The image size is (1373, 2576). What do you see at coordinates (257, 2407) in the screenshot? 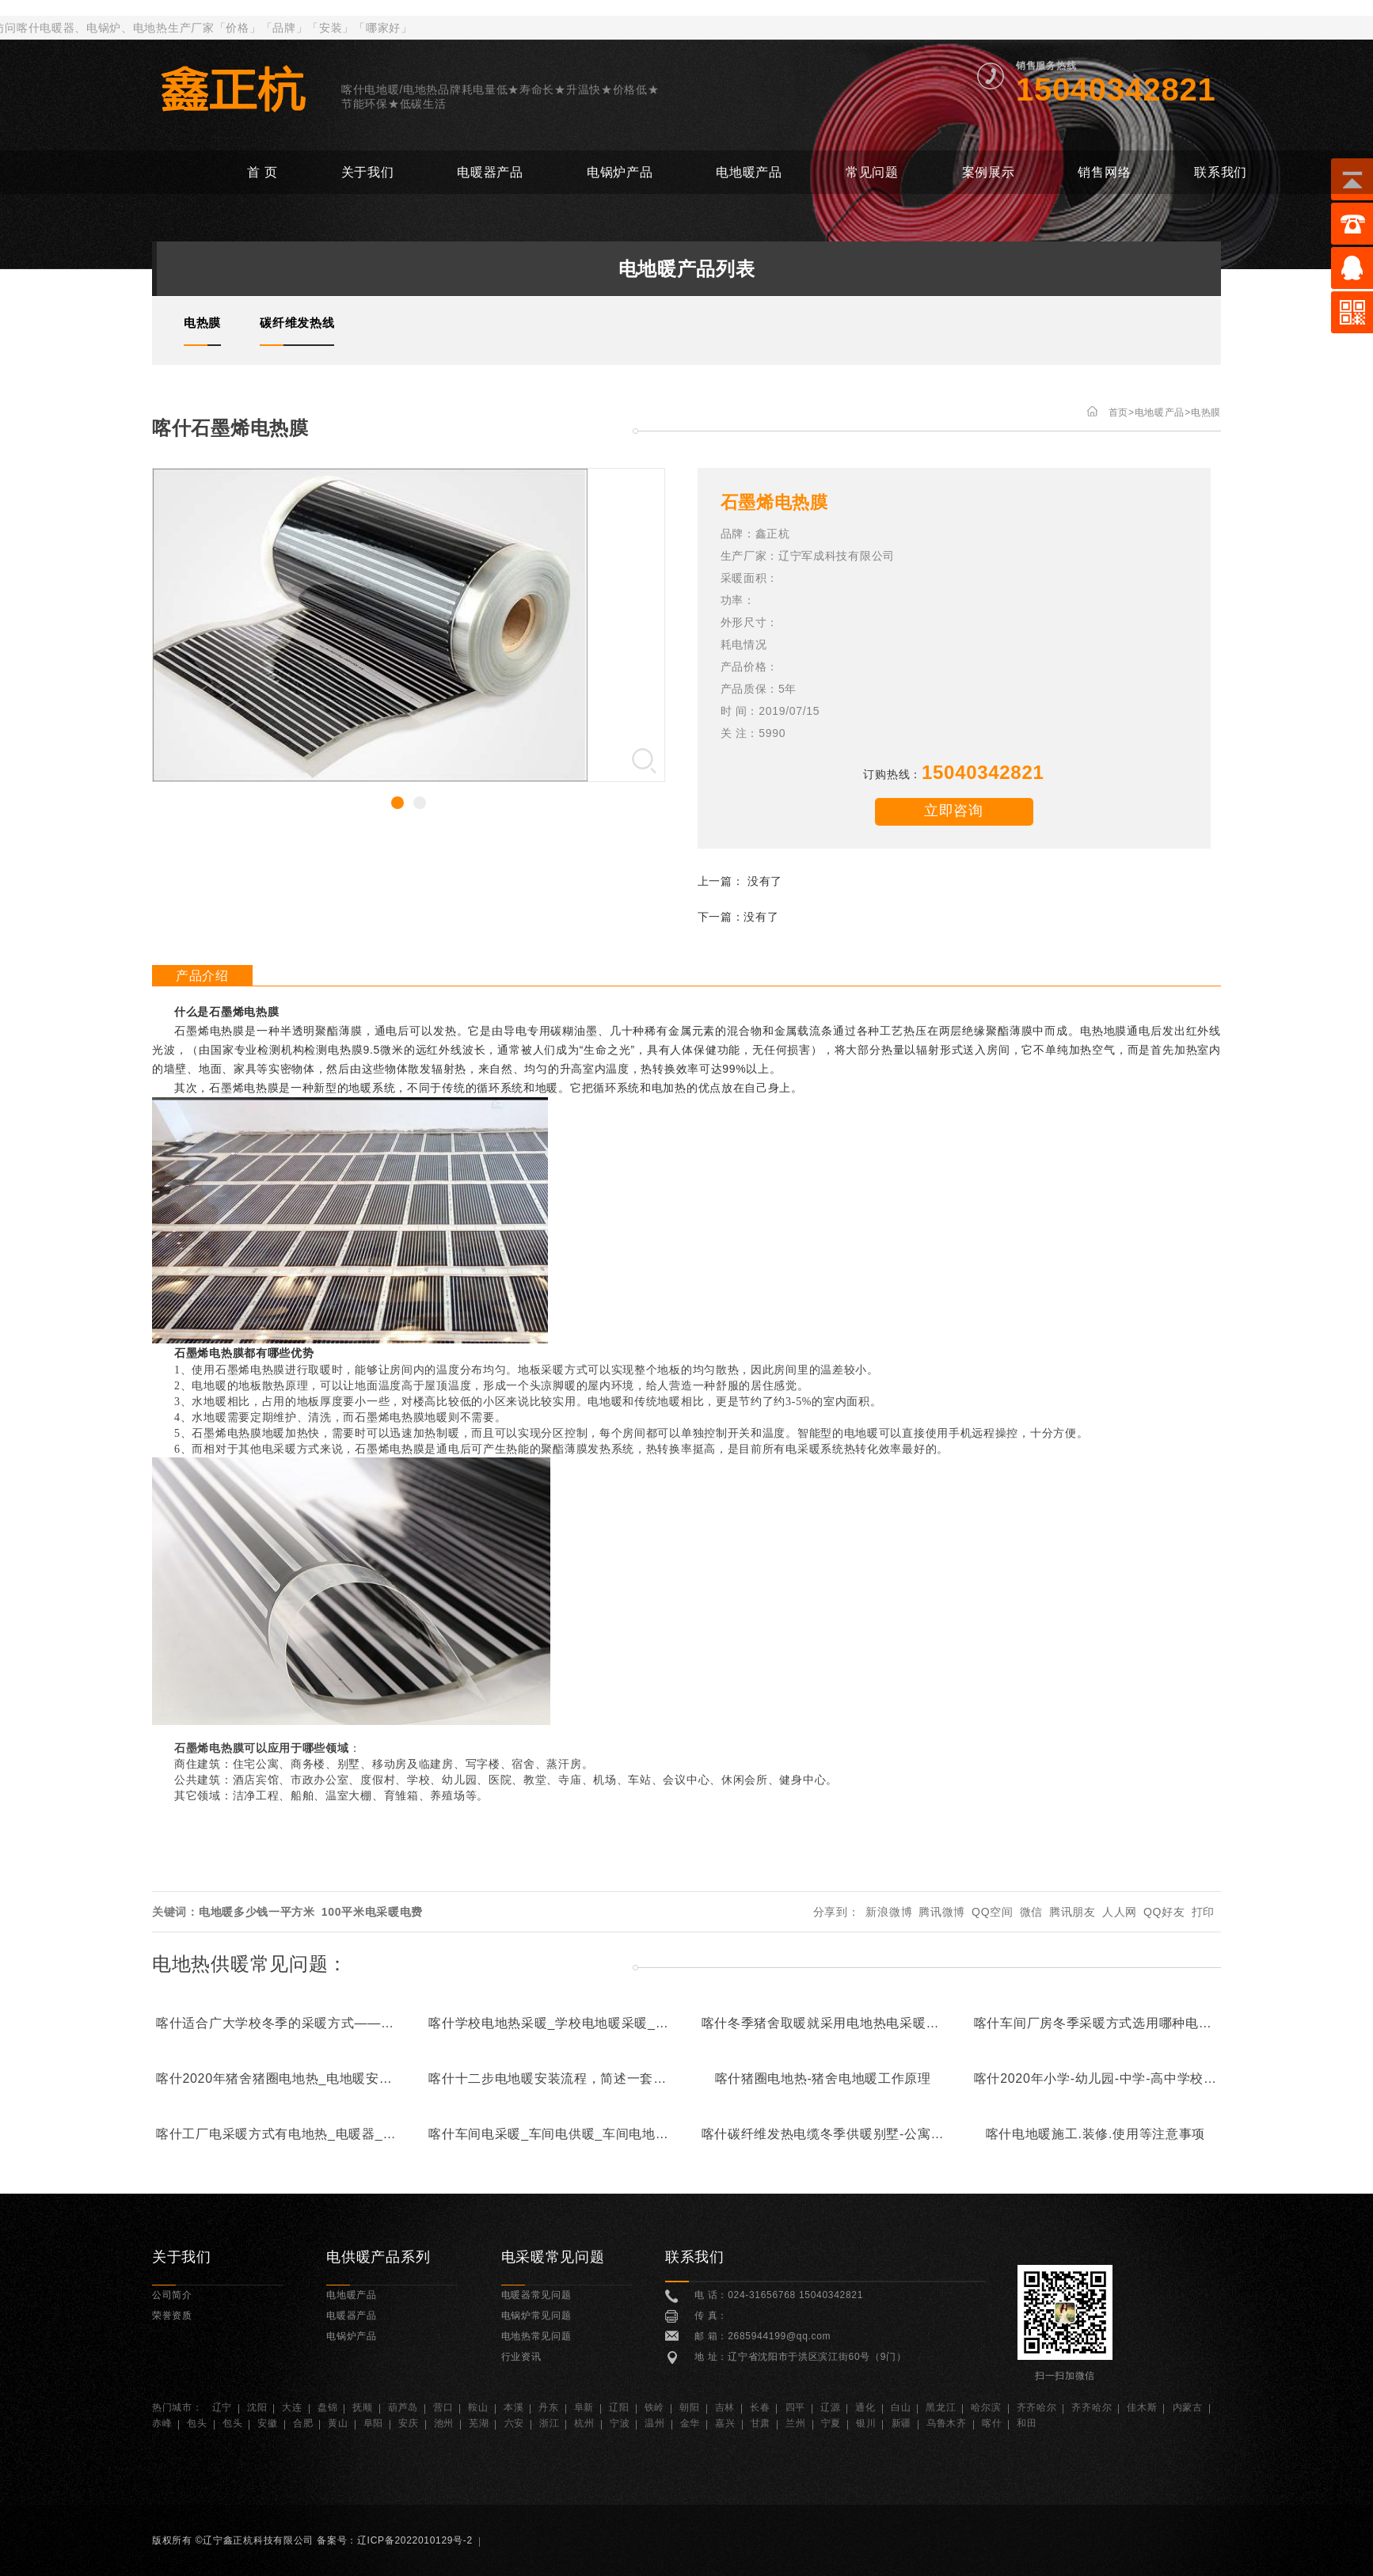
I see `沈阳` at bounding box center [257, 2407].